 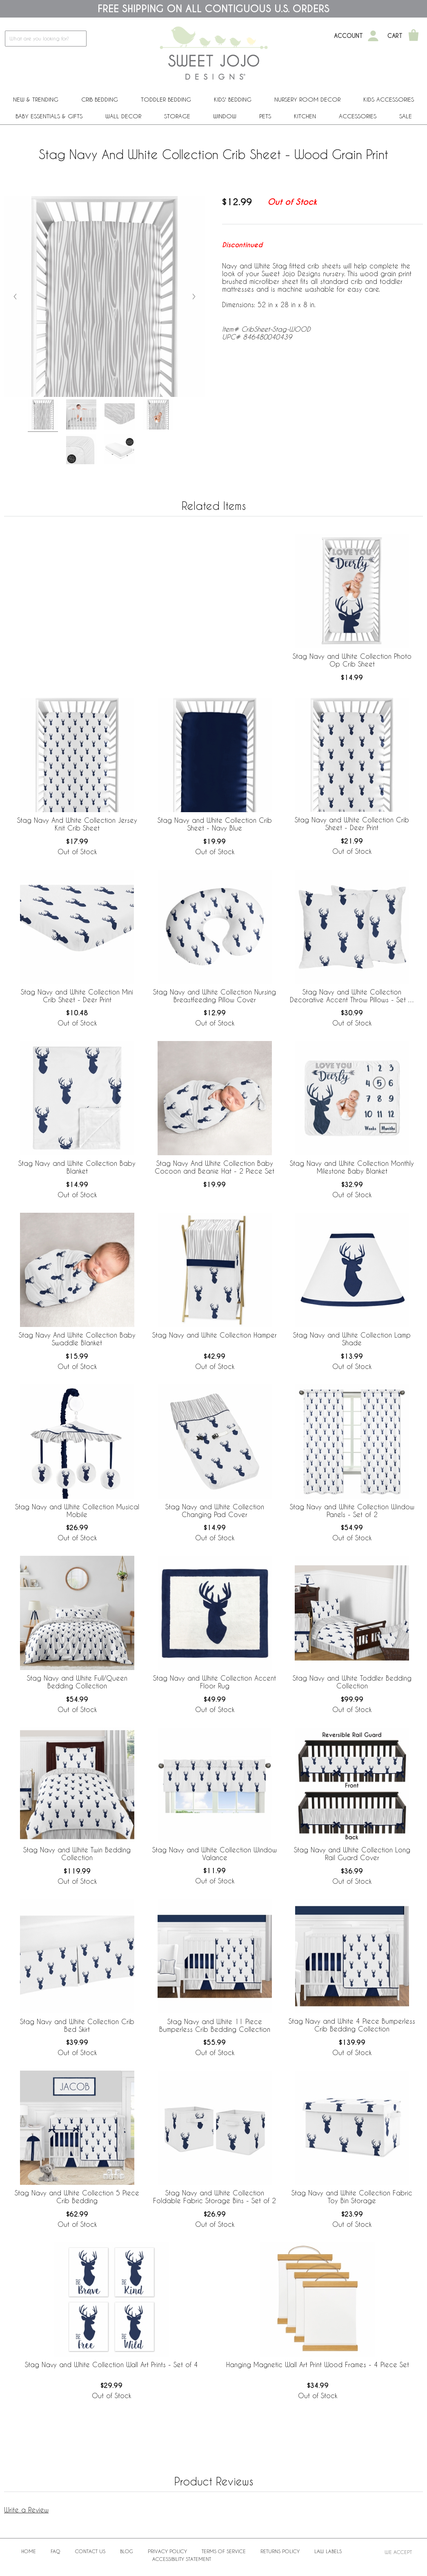 I want to click on Toddler Bedding, so click(x=166, y=99).